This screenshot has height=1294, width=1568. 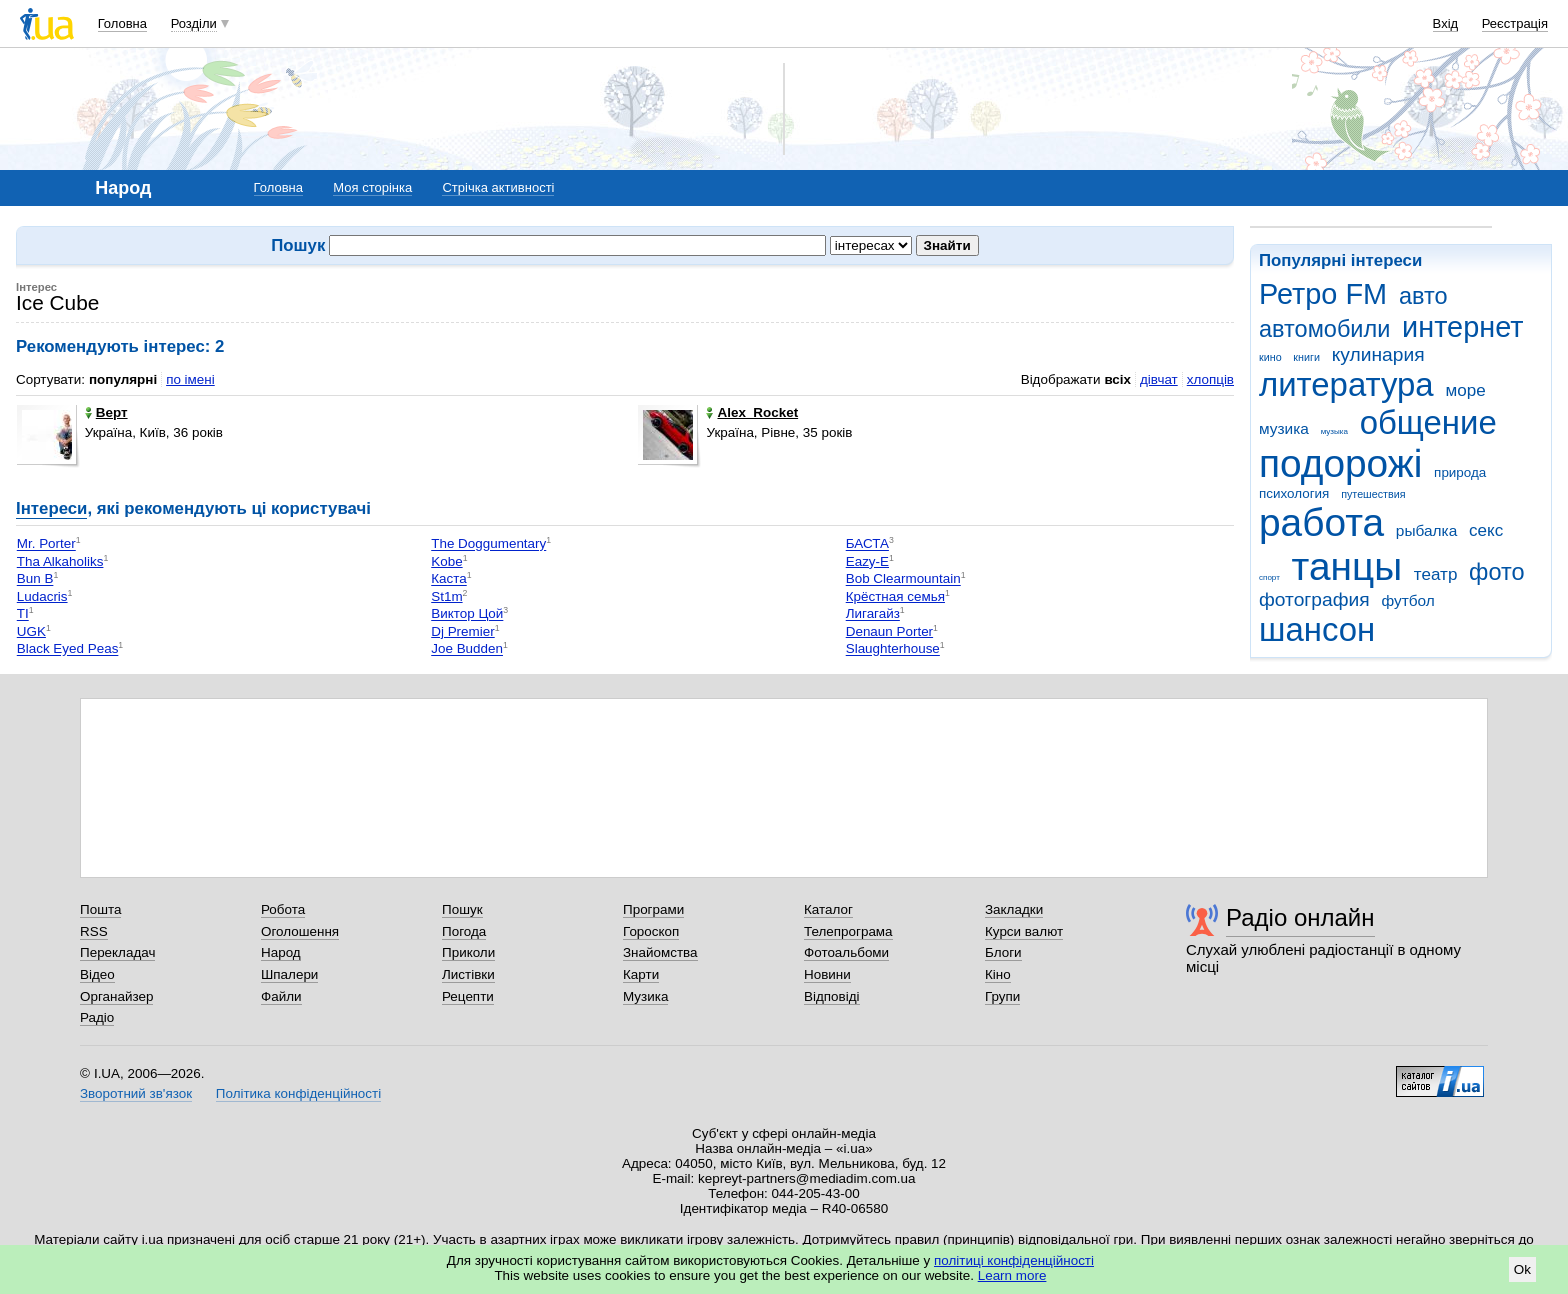 I want to click on Новини, so click(x=827, y=974).